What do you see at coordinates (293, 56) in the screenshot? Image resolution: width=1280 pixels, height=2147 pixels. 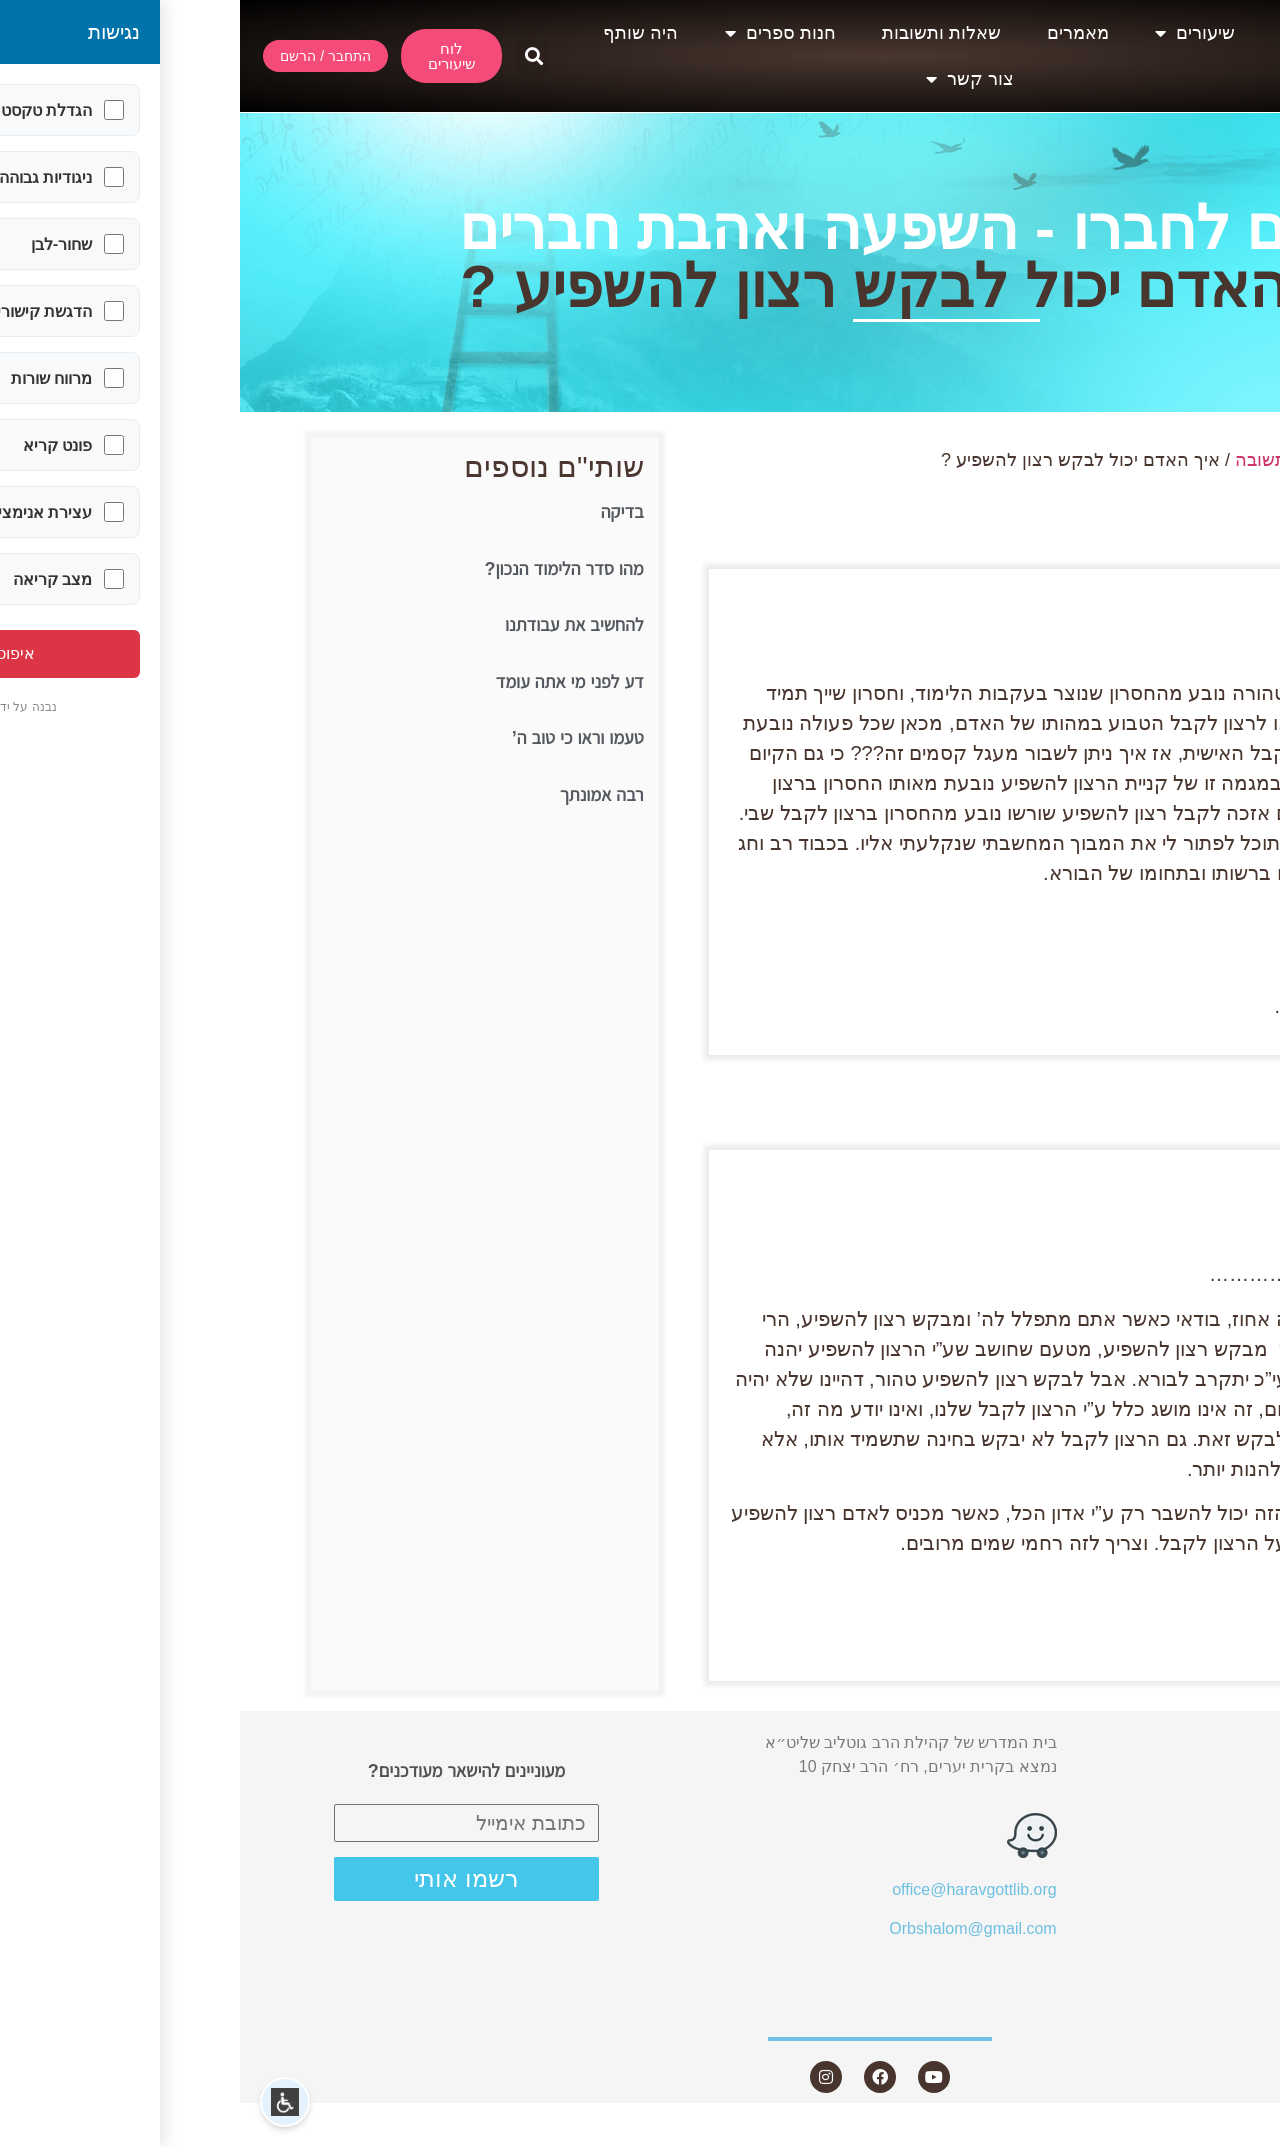 I see `[button]` at bounding box center [293, 56].